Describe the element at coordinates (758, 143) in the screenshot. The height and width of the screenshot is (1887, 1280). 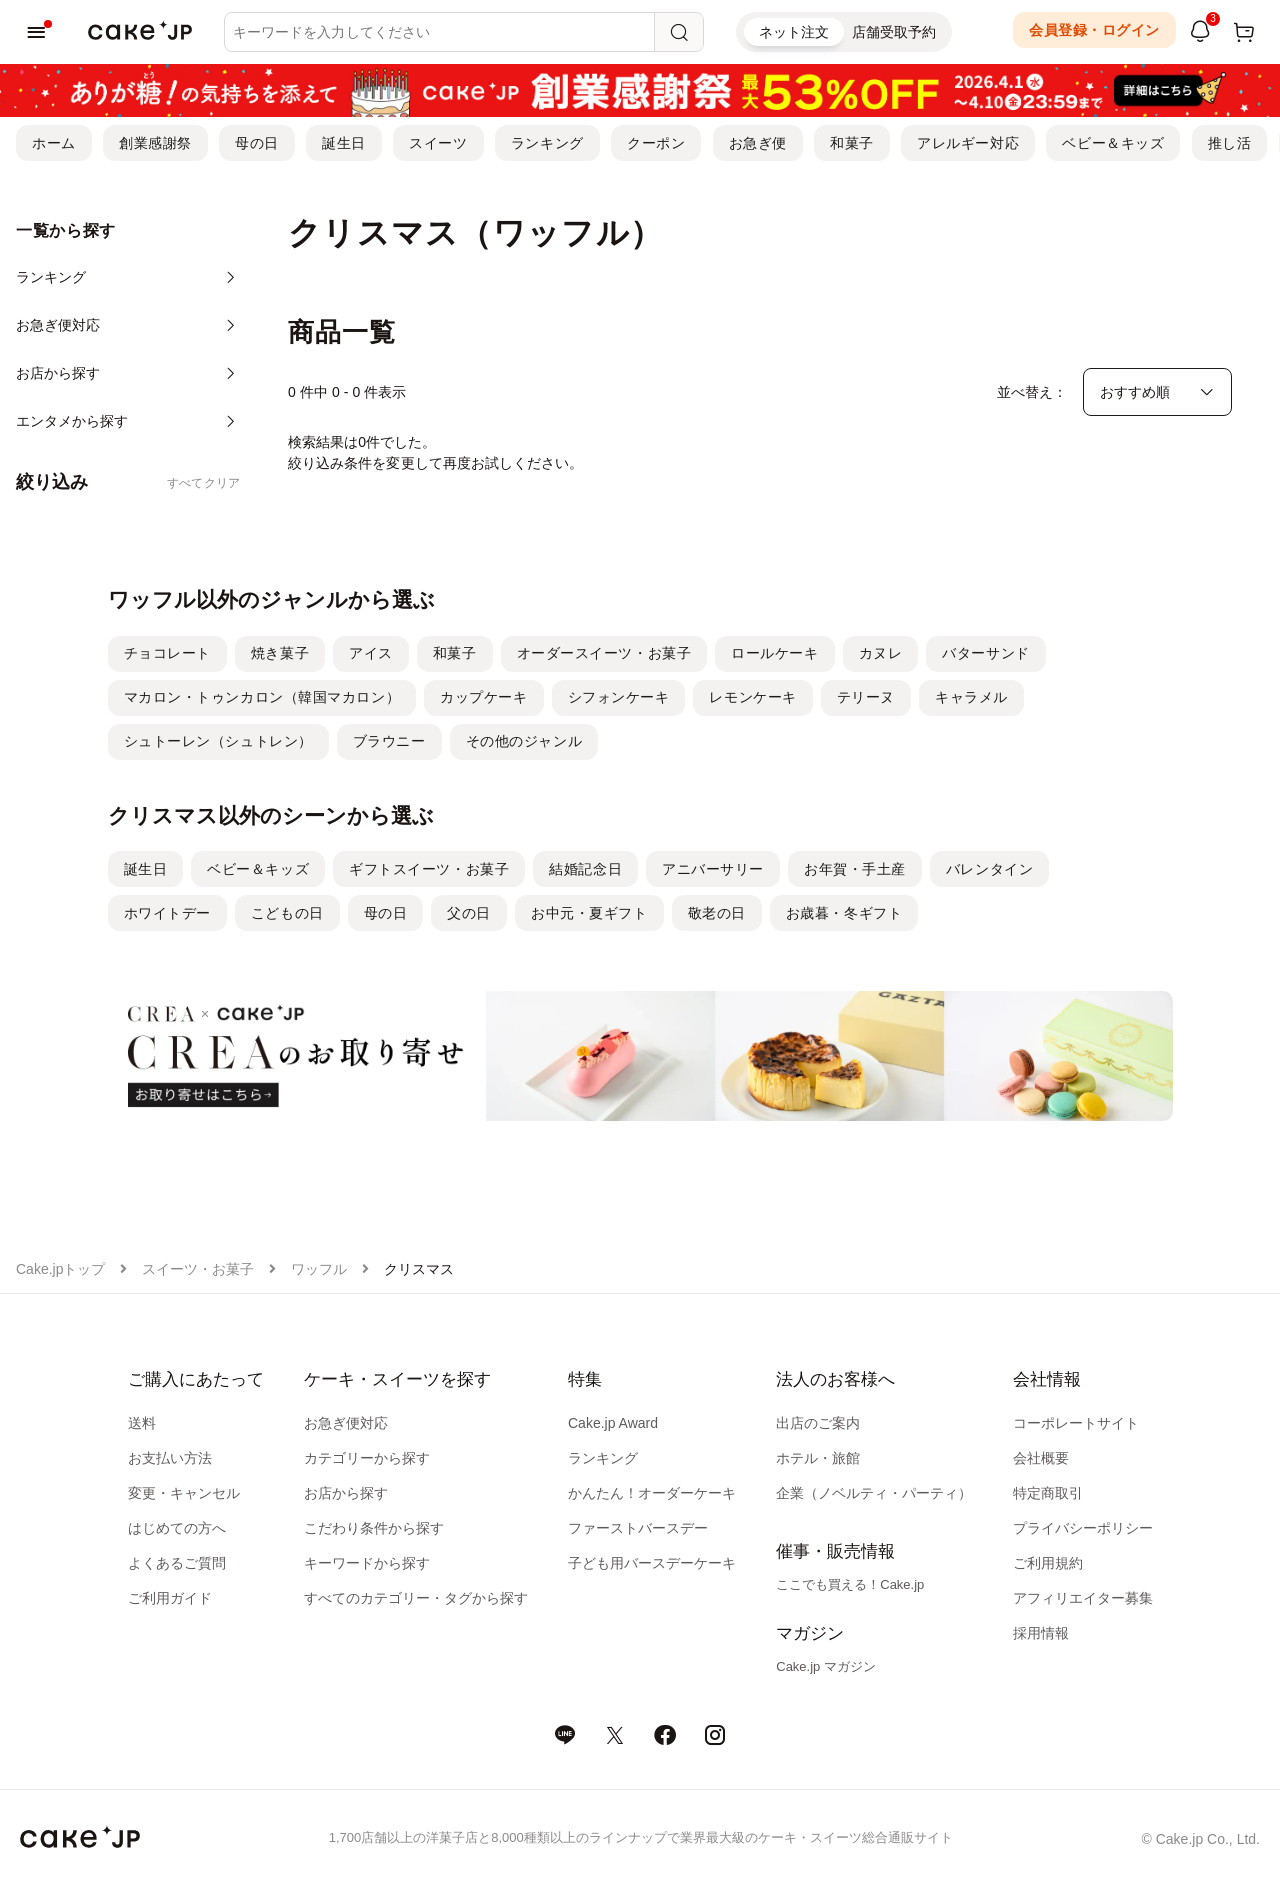
I see `お急ぎ便` at that location.